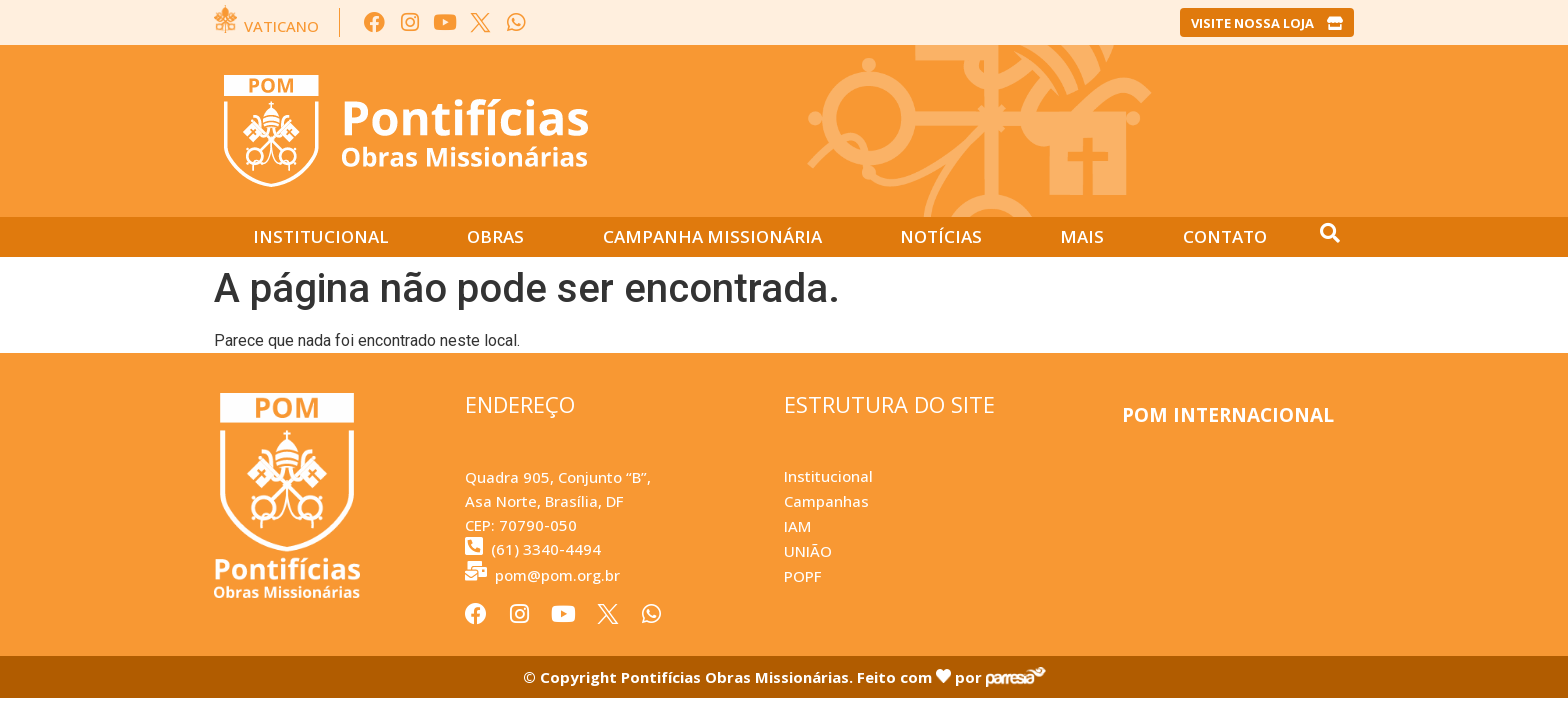 The image size is (1568, 720). I want to click on POPF, so click(802, 576).